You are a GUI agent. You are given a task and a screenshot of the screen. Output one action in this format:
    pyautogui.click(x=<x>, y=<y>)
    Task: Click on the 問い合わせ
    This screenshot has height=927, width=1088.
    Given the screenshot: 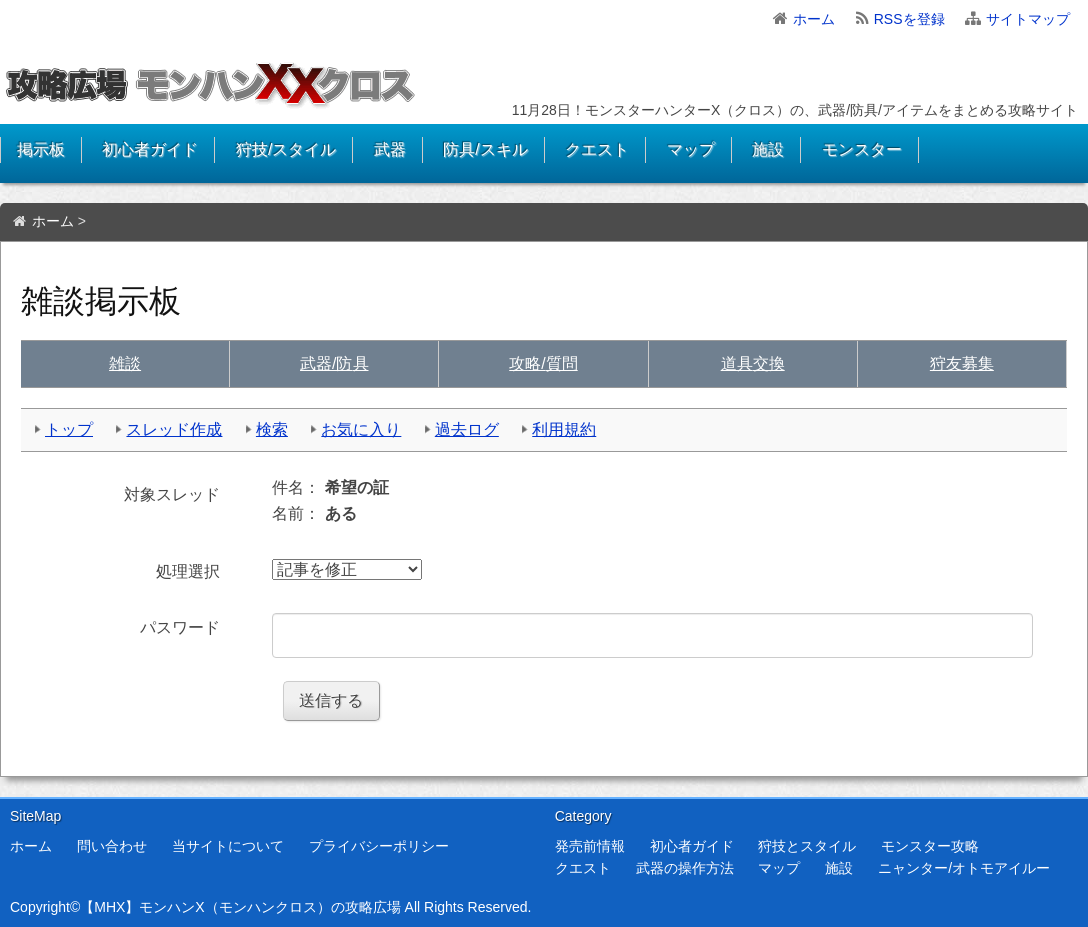 What is the action you would take?
    pyautogui.click(x=112, y=846)
    